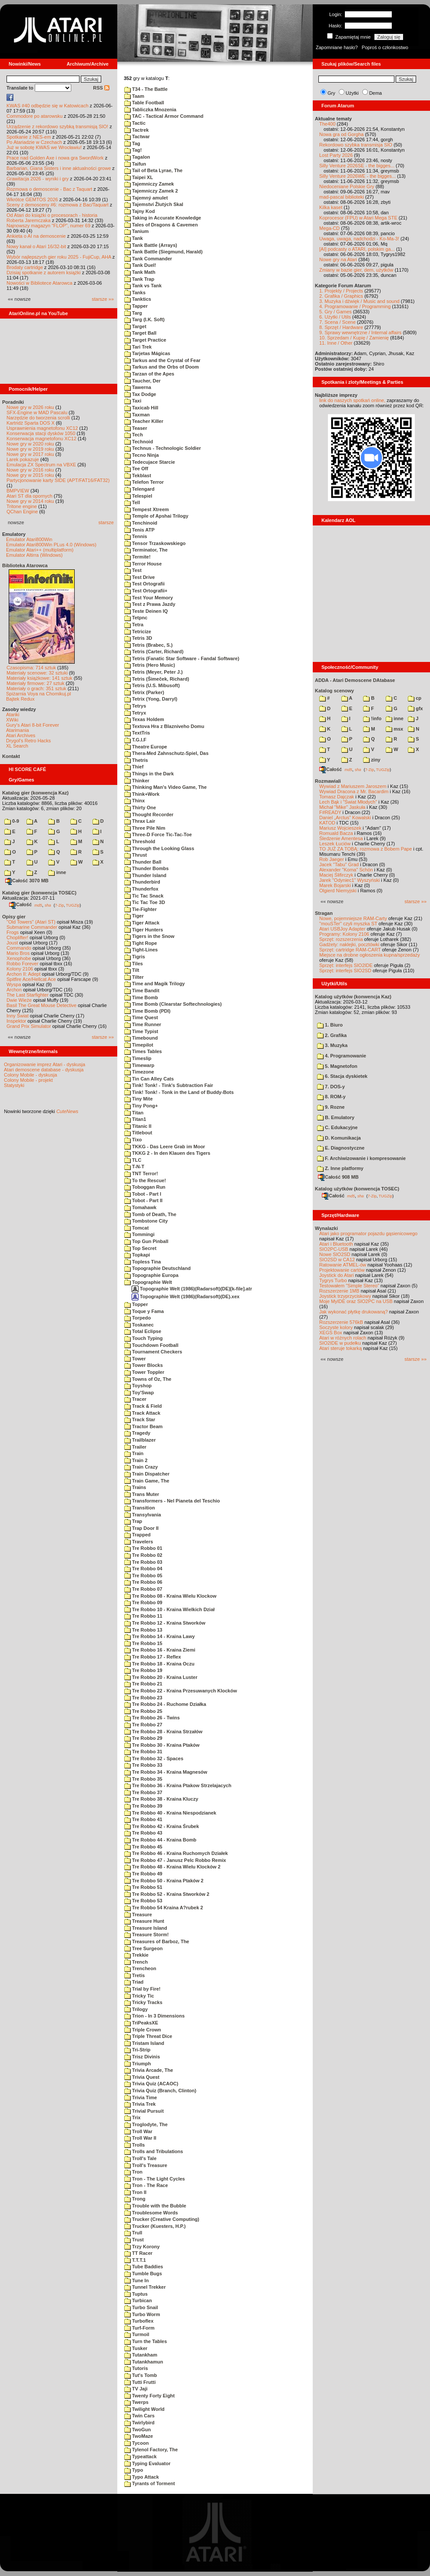  Describe the element at coordinates (133, 1981) in the screenshot. I see `Triad` at that location.